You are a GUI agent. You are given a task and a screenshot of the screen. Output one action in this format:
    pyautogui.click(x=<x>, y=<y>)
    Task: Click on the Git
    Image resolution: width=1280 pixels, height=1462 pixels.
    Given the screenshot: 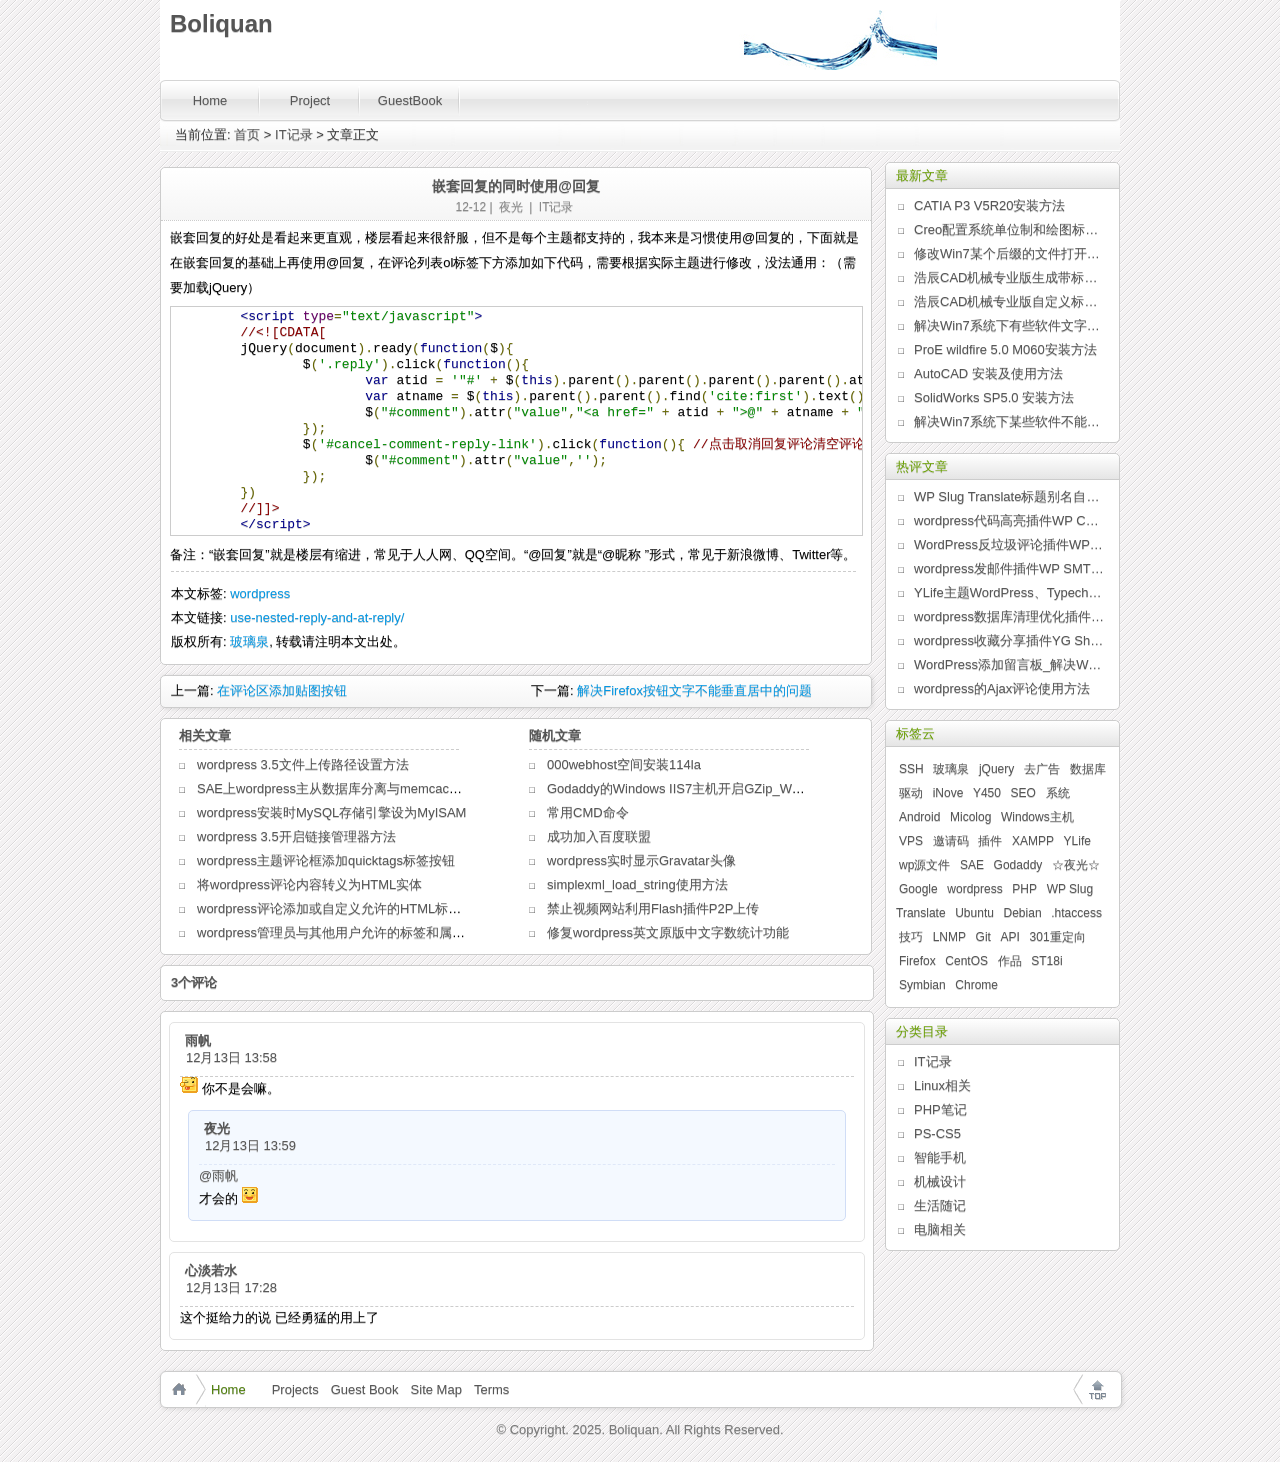 What is the action you would take?
    pyautogui.click(x=983, y=937)
    